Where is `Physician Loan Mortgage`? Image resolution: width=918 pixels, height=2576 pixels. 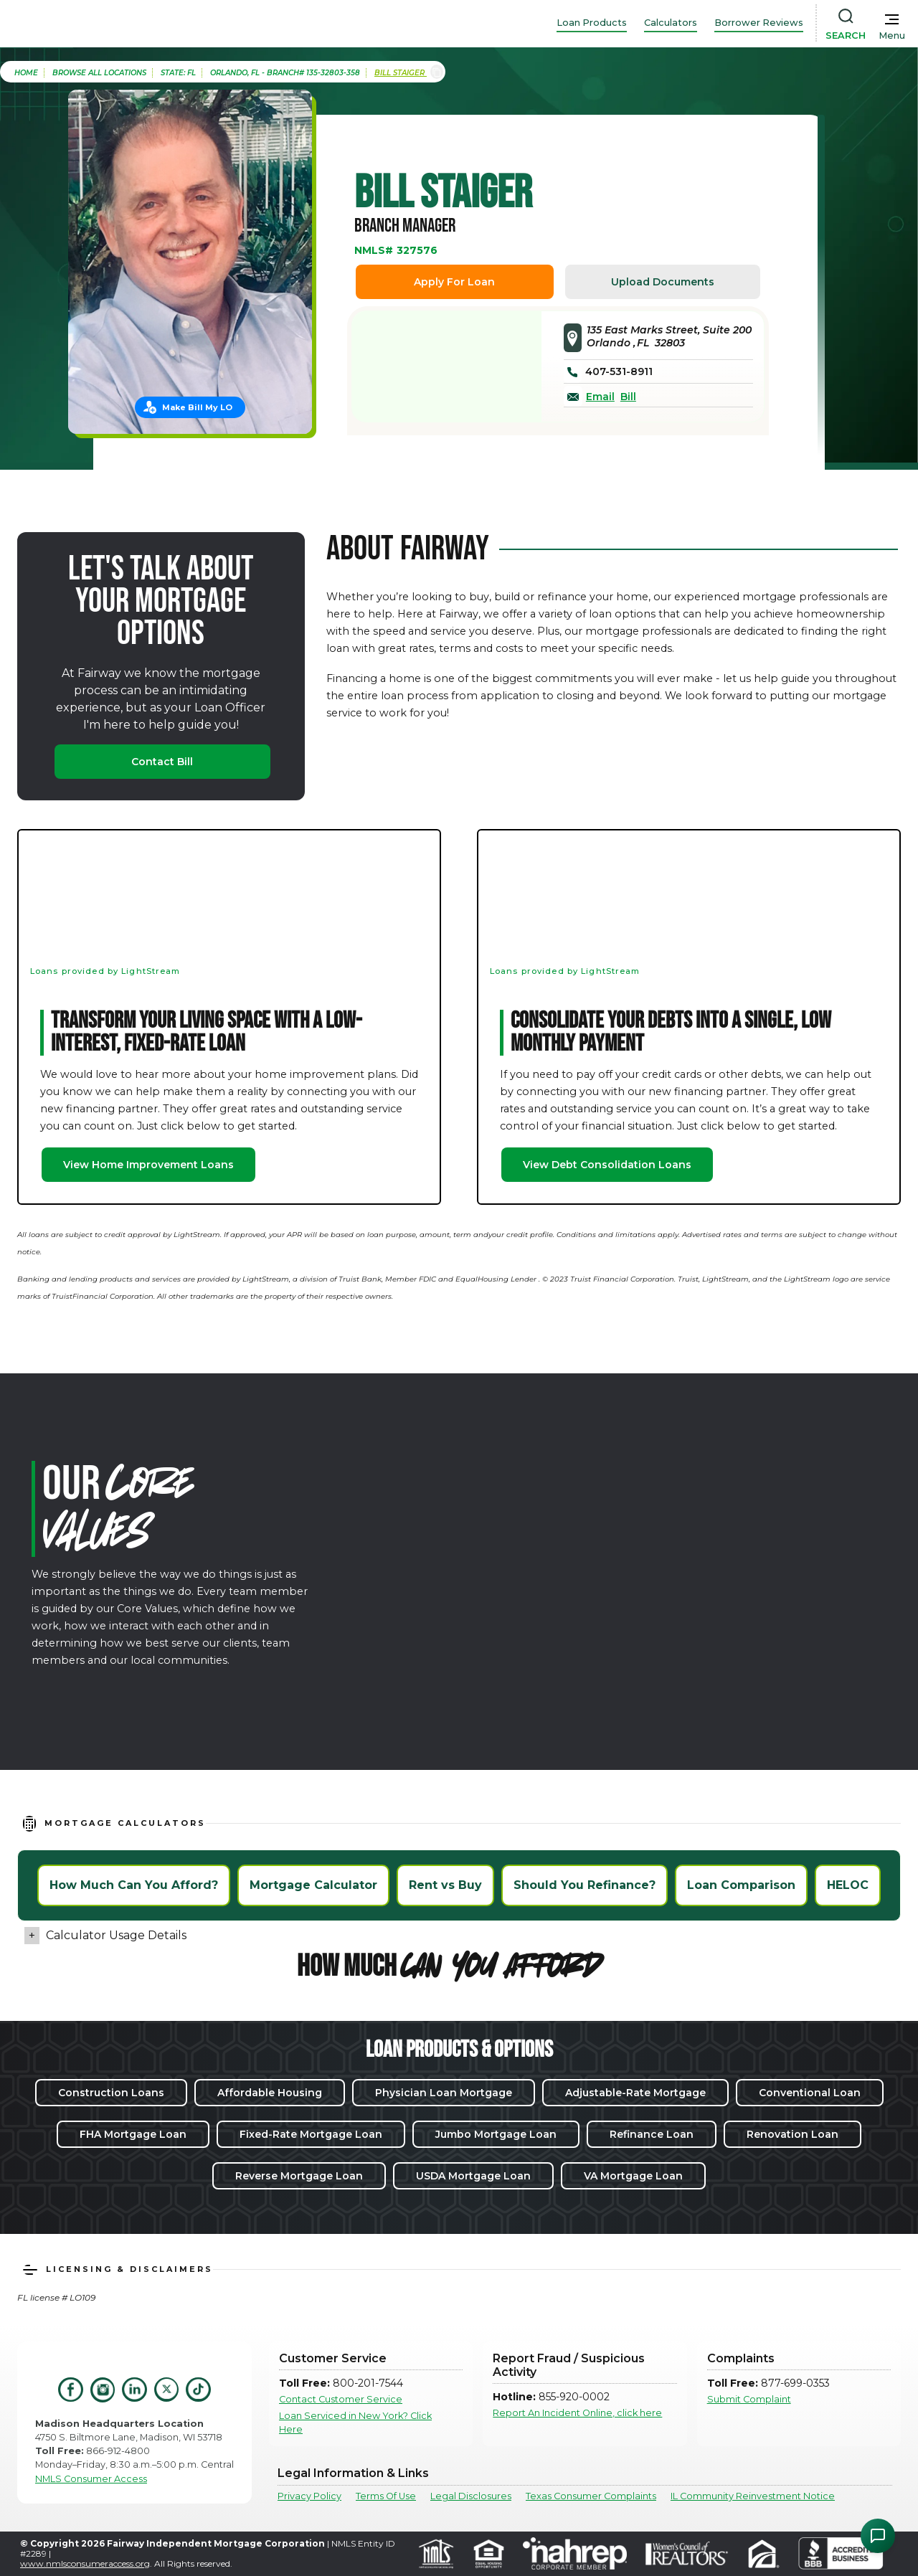 Physician Loan Mortgage is located at coordinates (443, 2092).